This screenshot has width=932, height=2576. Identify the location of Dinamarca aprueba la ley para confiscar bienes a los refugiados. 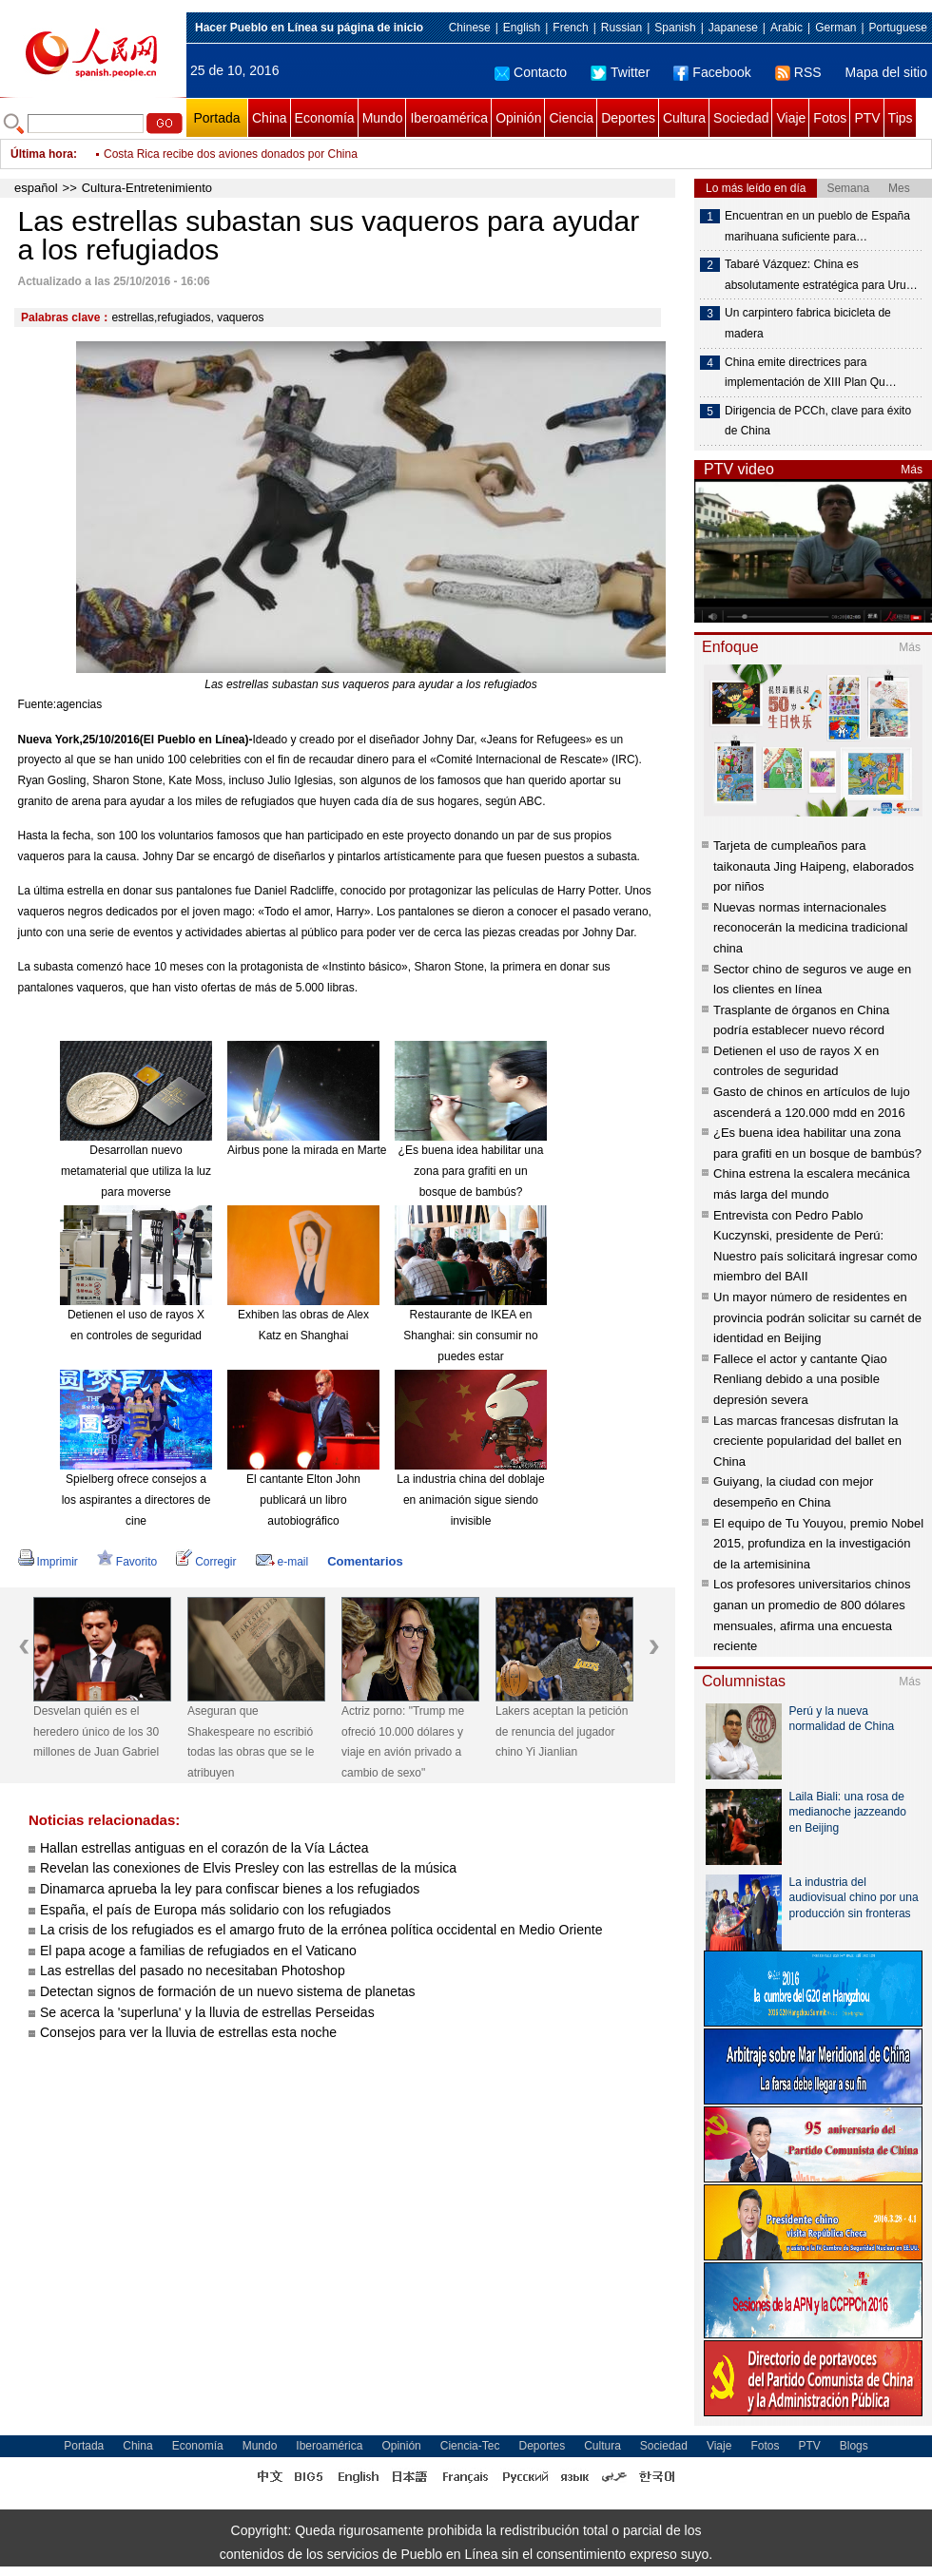
(229, 1888).